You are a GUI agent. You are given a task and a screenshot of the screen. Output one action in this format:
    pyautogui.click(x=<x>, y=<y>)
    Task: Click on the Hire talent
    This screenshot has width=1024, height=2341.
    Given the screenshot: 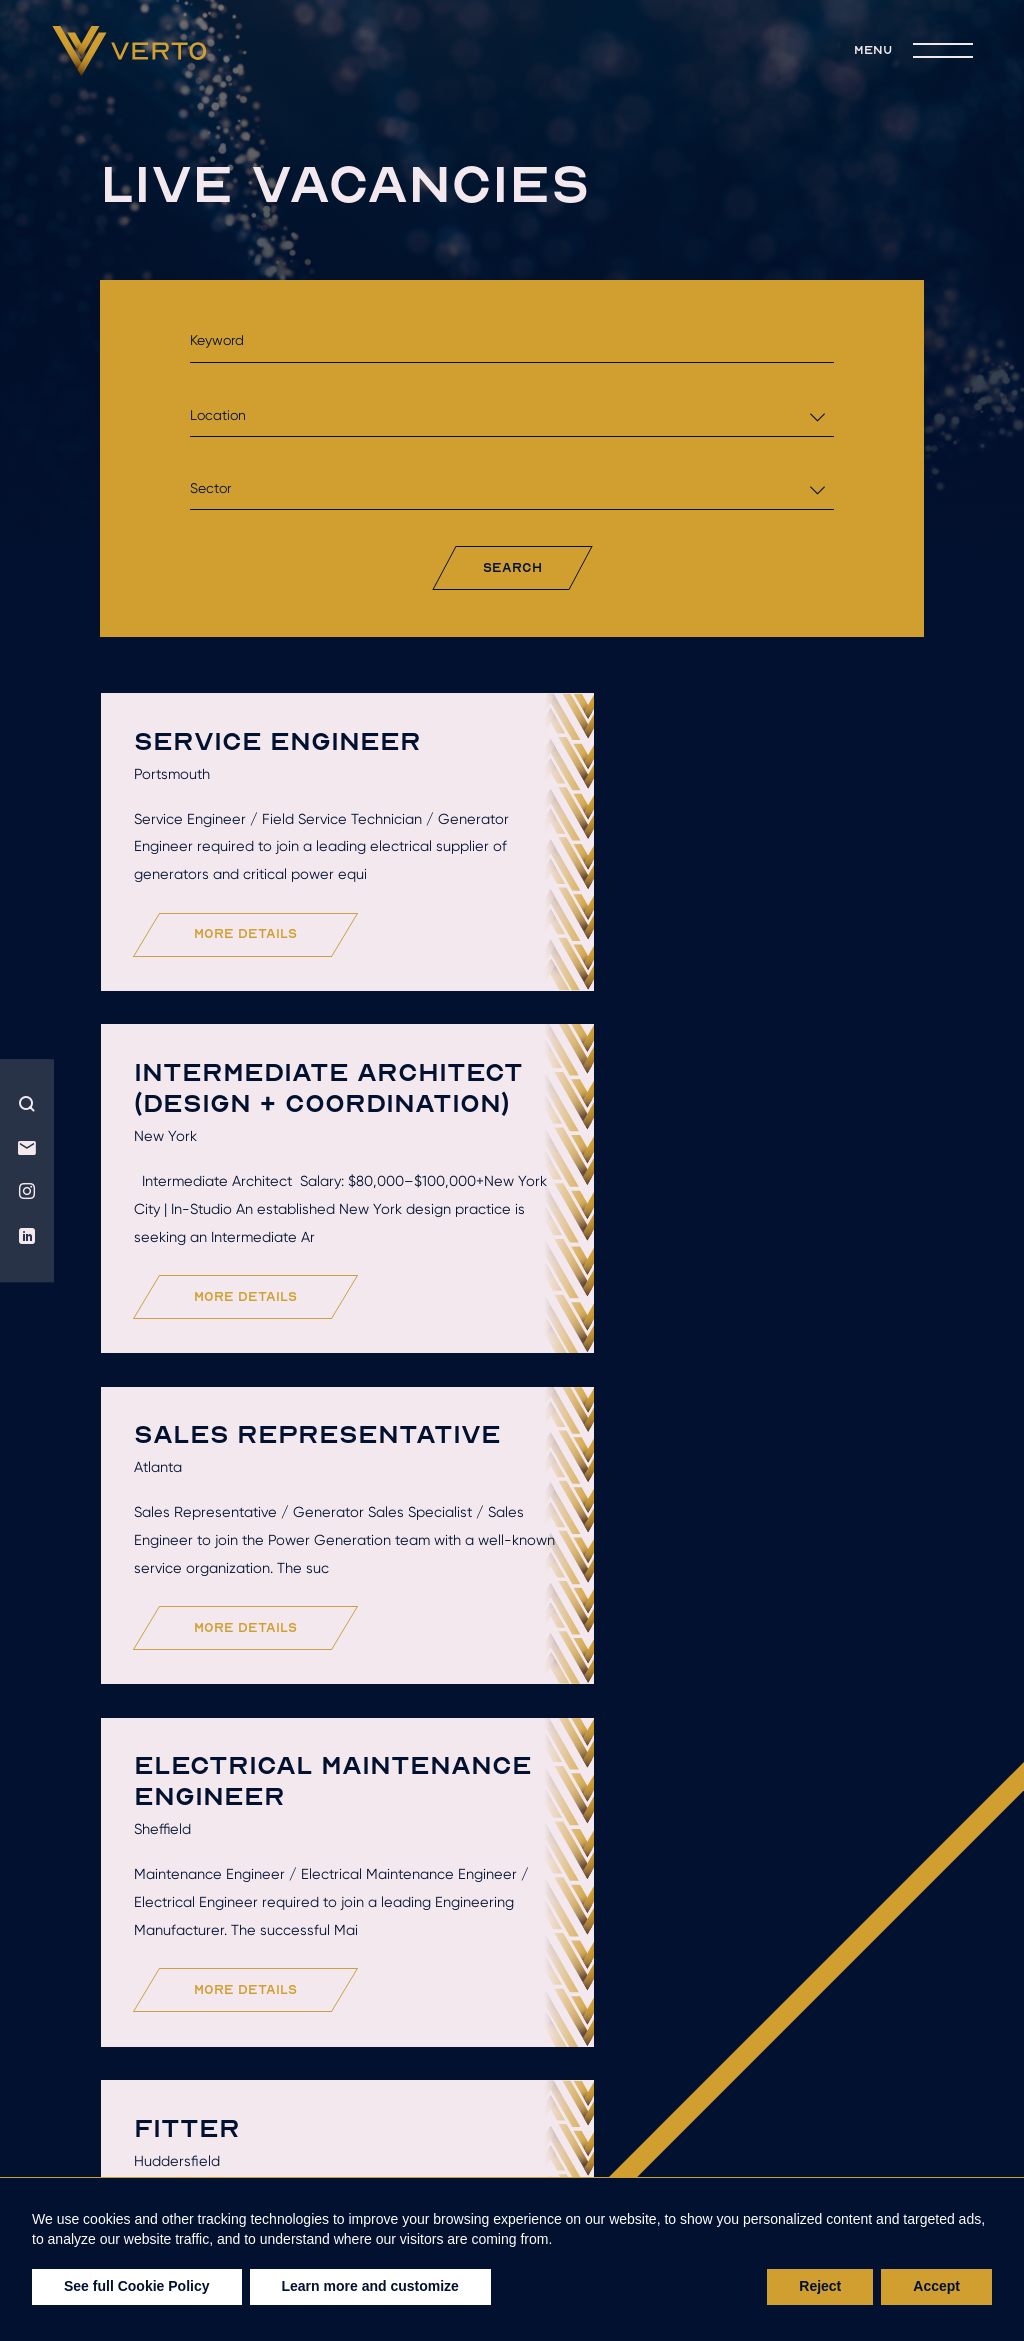 What is the action you would take?
    pyautogui.click(x=379, y=2132)
    